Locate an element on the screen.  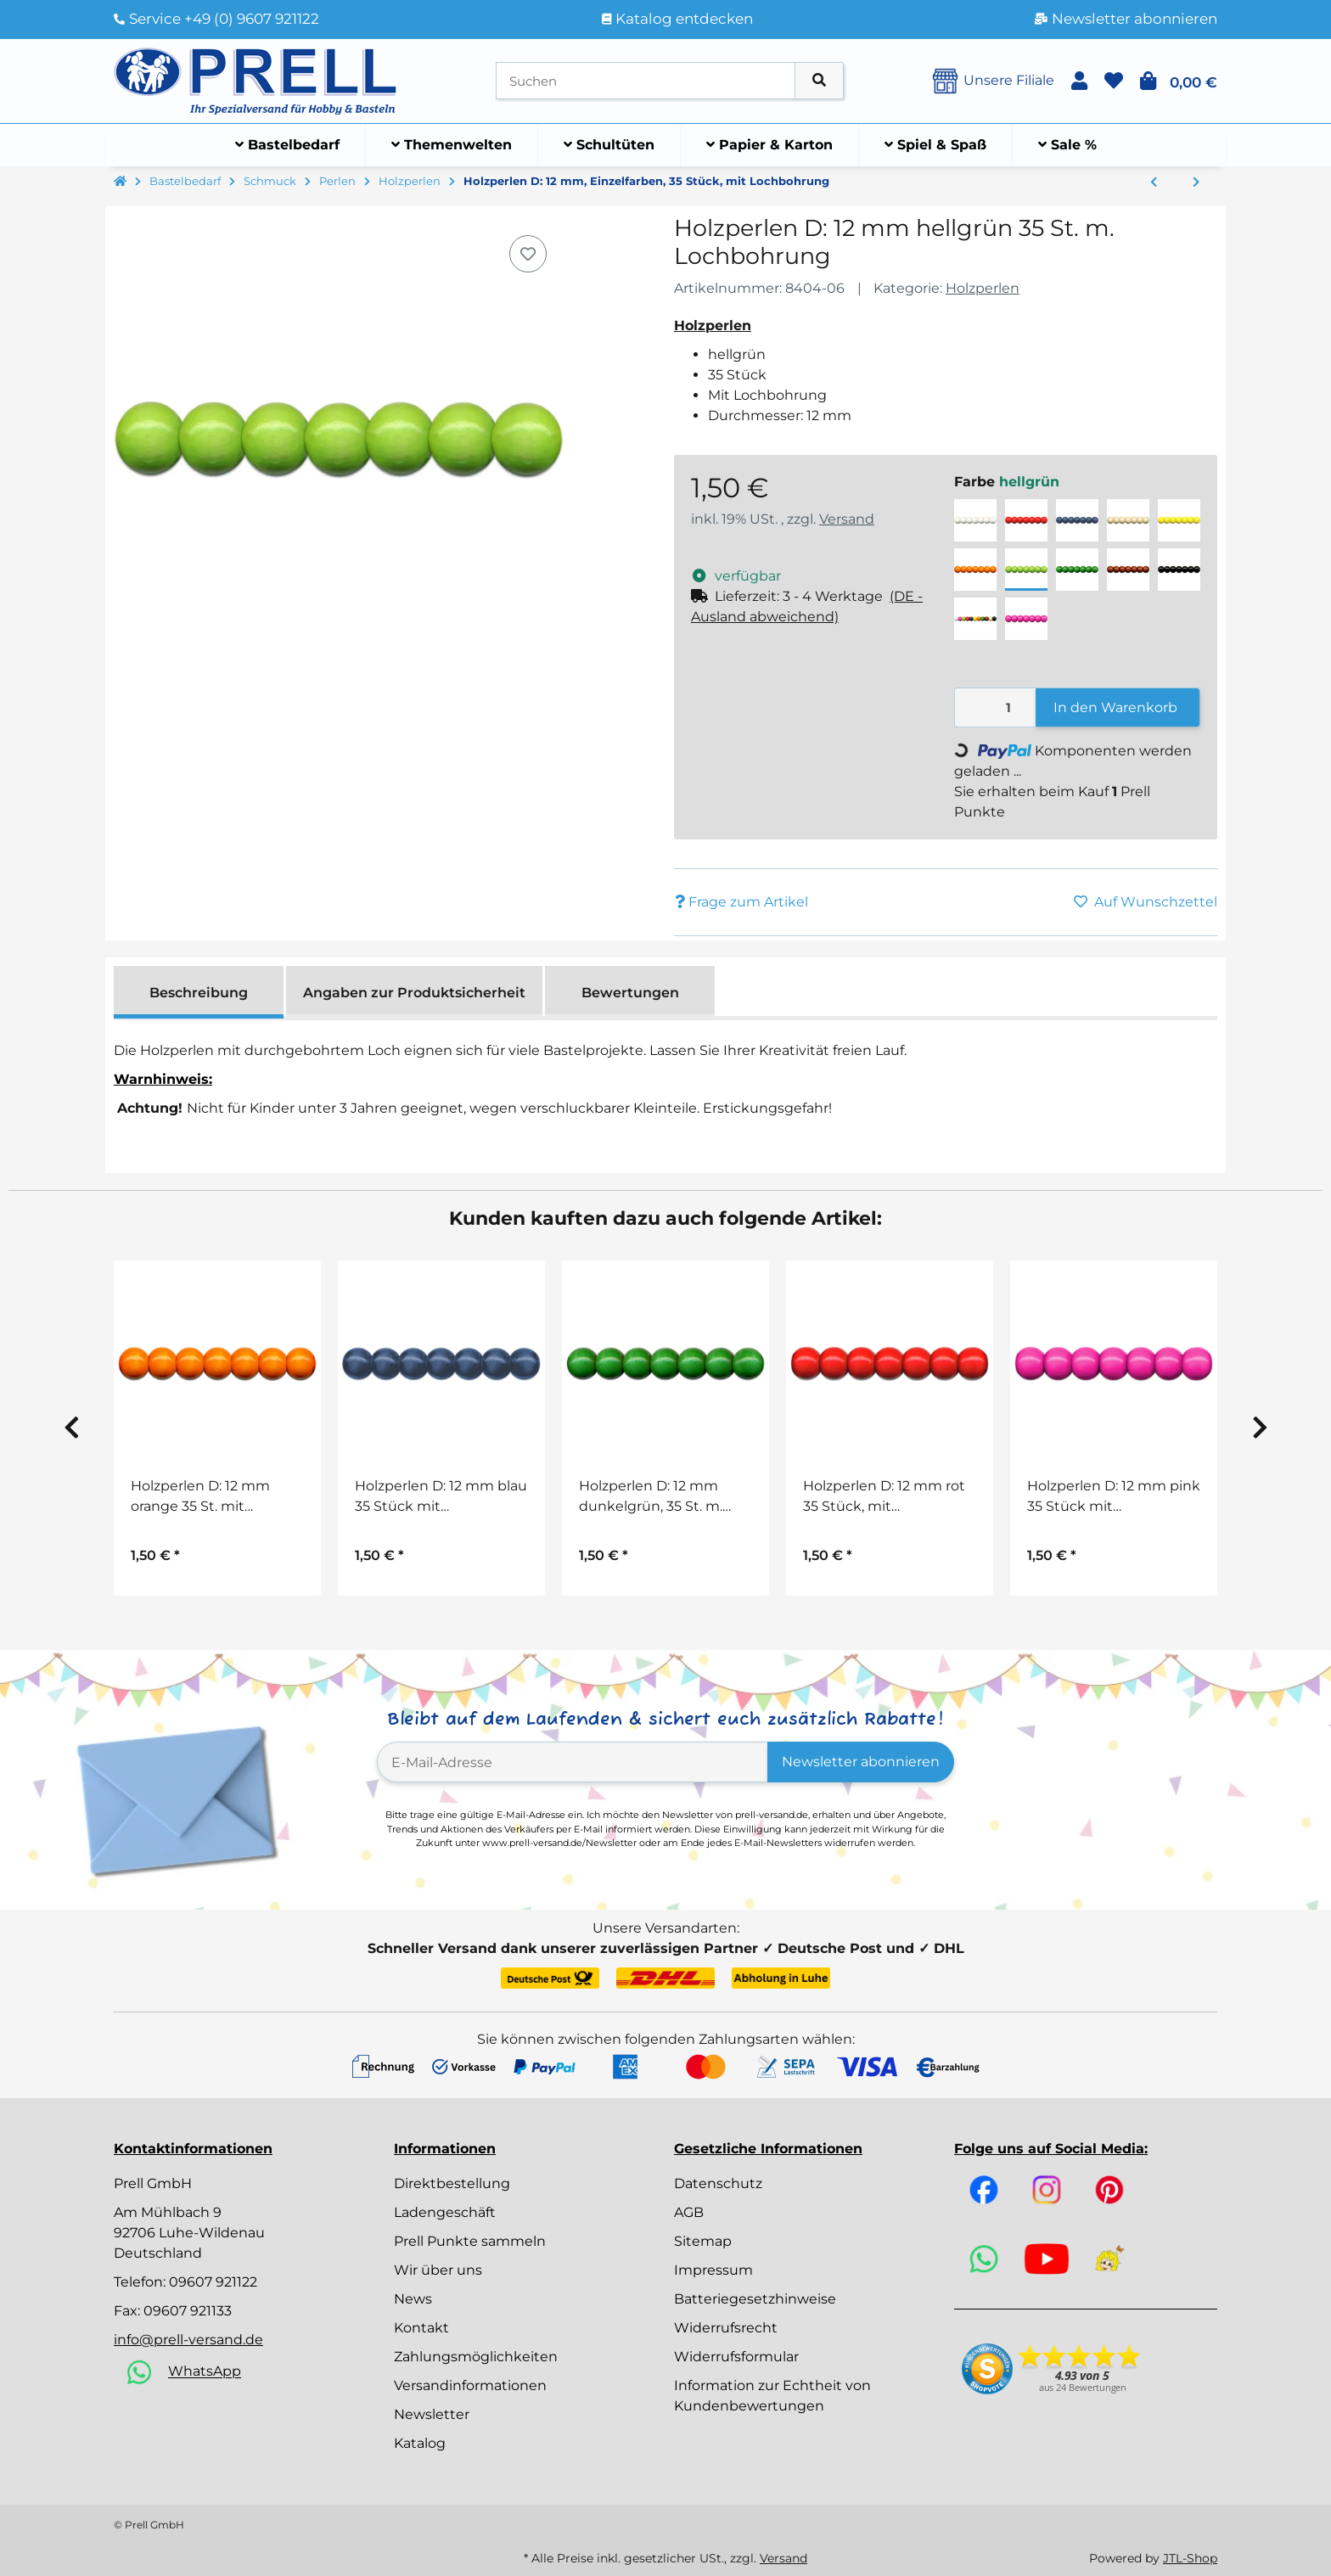
Wir über uns is located at coordinates (438, 2270).